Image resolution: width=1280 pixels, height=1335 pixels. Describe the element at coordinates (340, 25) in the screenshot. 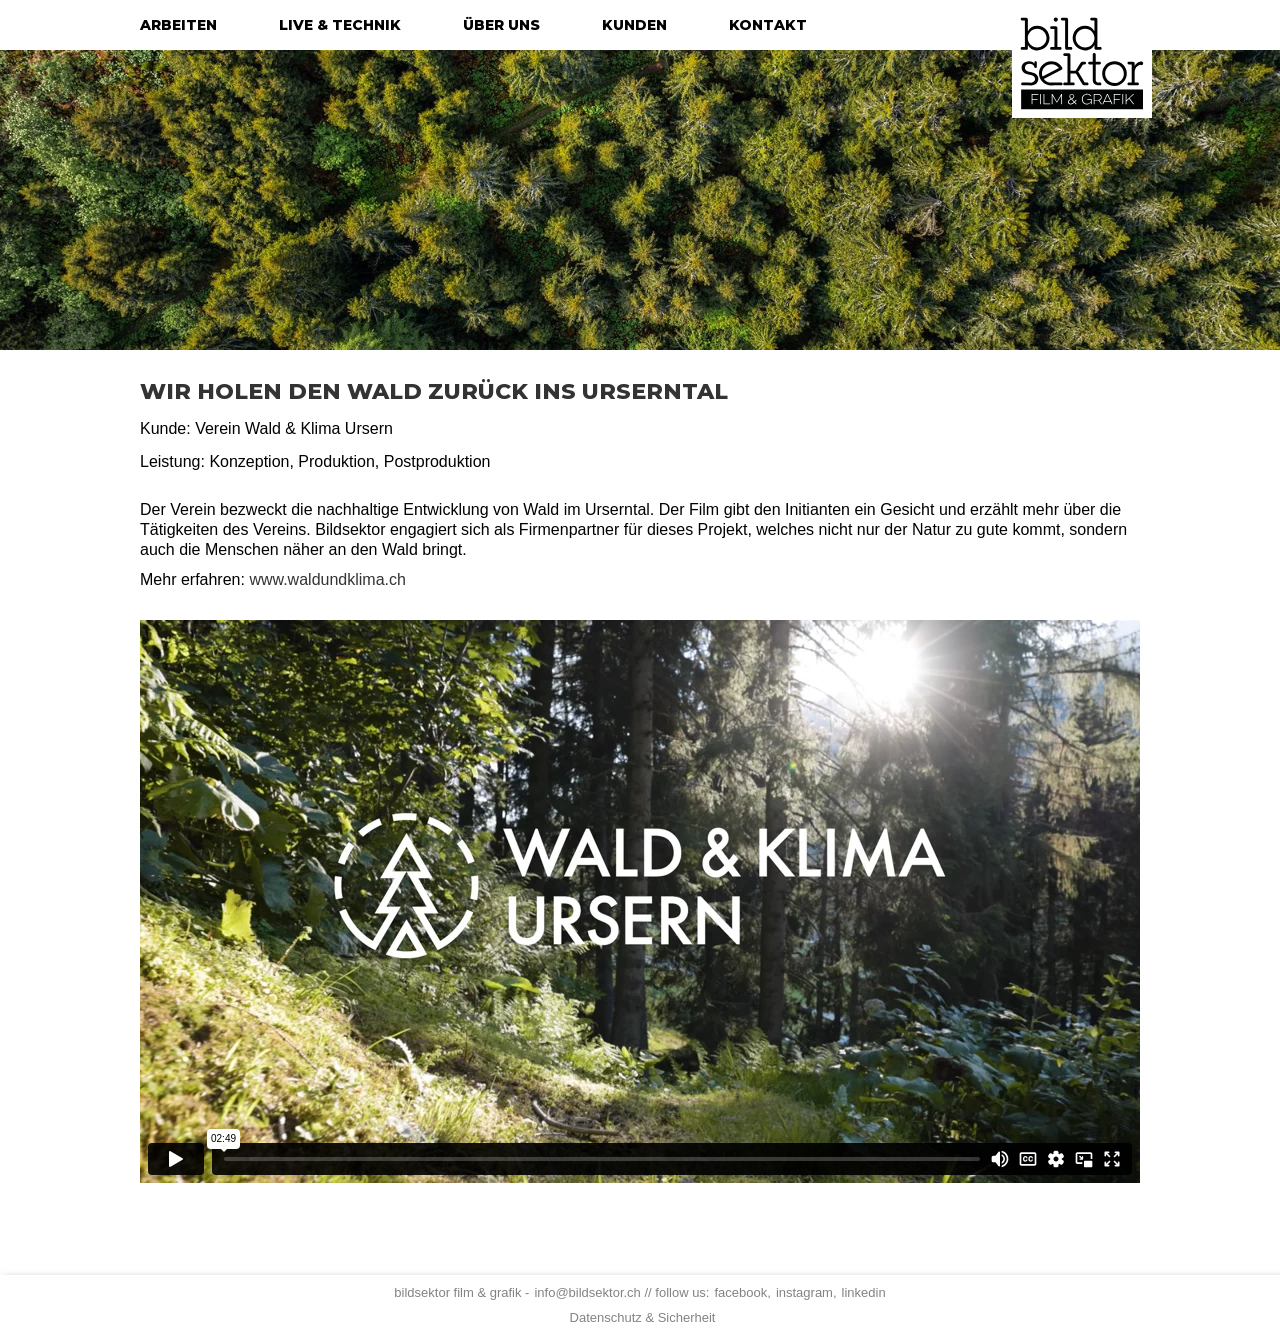

I see `live & technik` at that location.